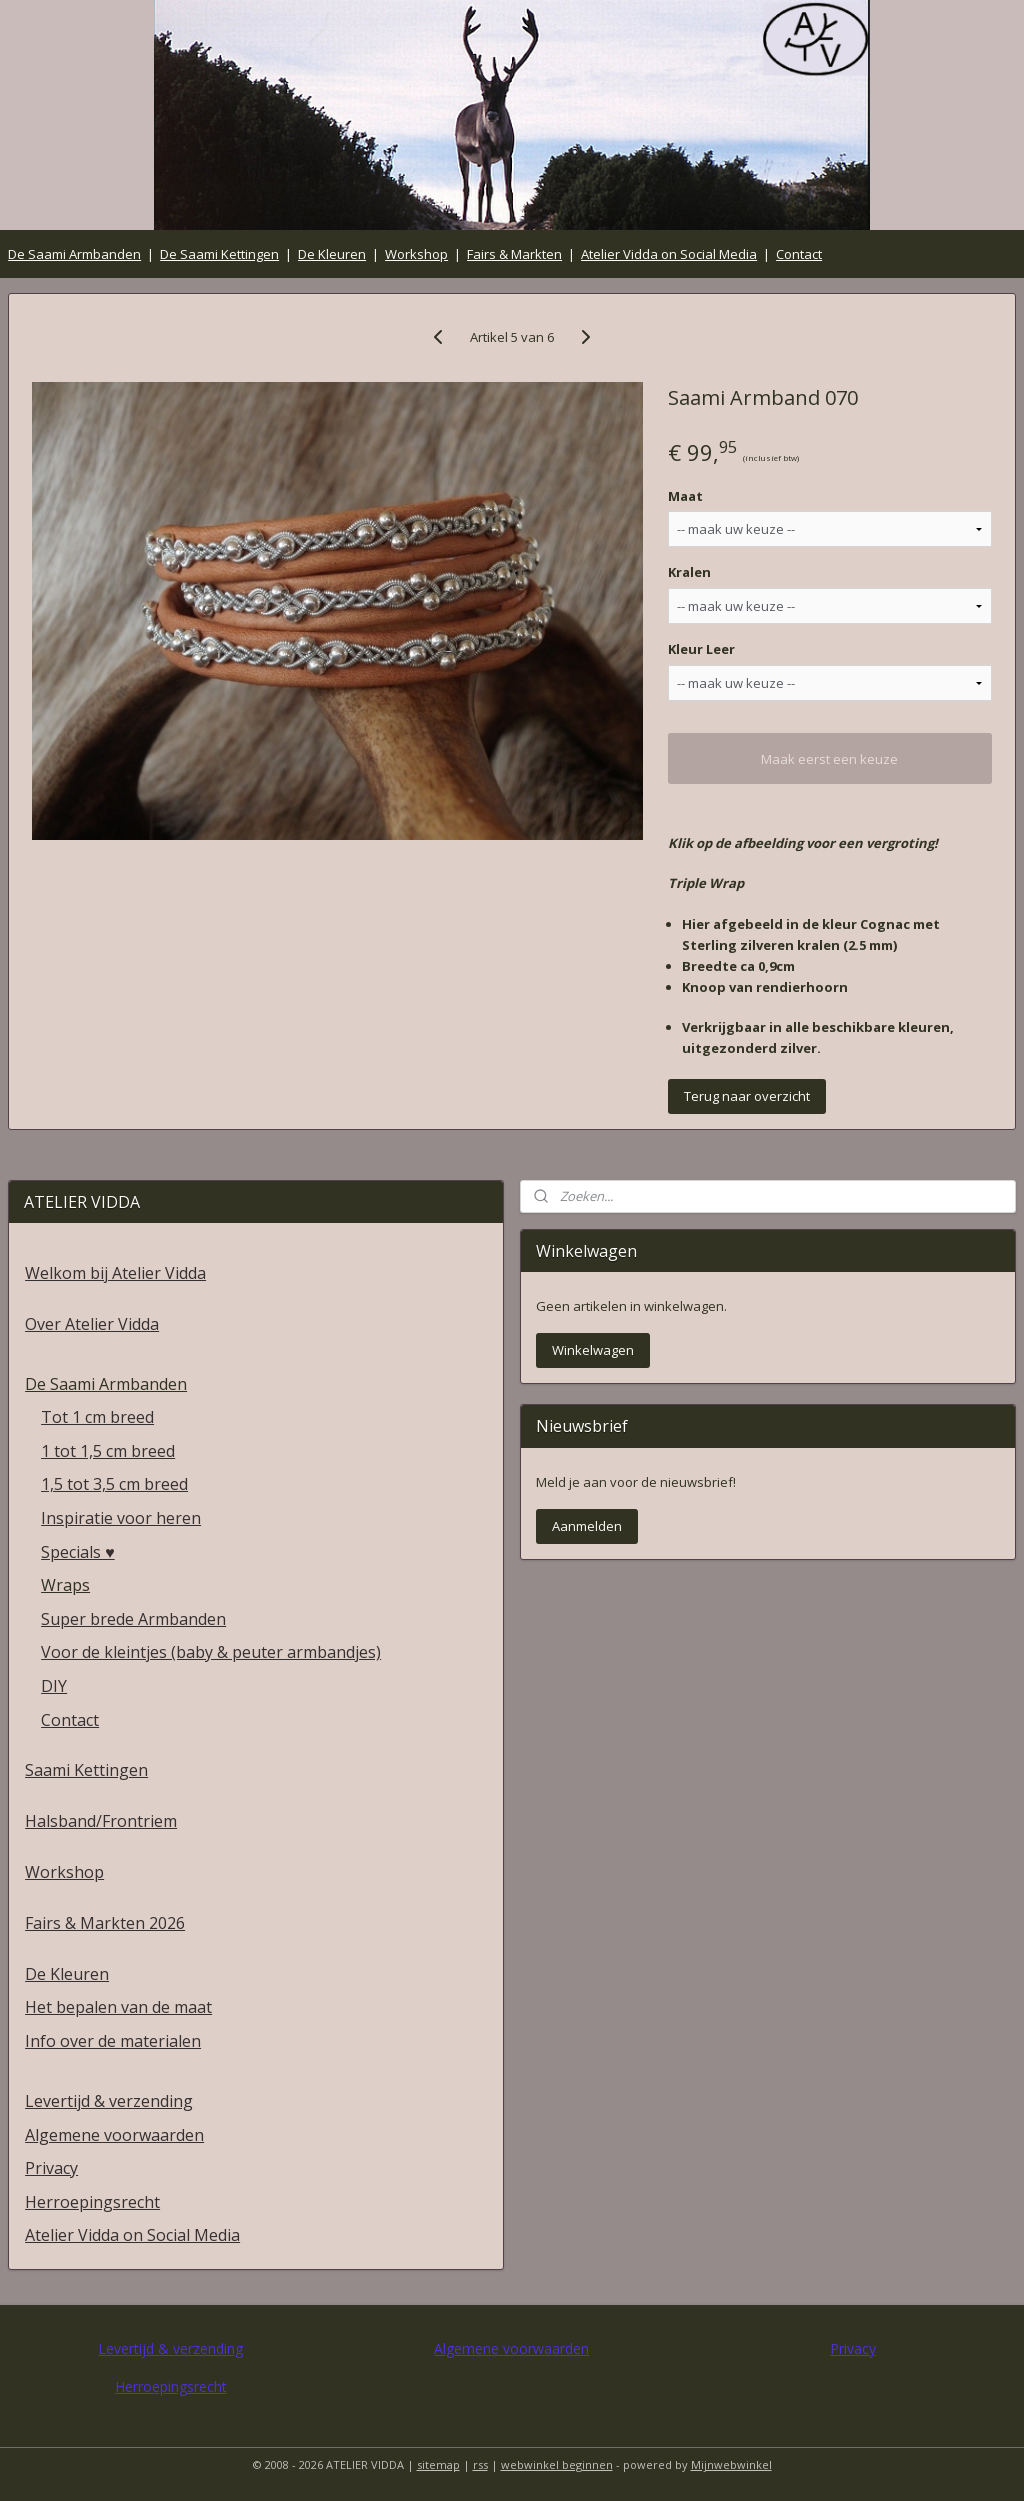  Describe the element at coordinates (105, 1923) in the screenshot. I see `Fairs & Markten 2026` at that location.